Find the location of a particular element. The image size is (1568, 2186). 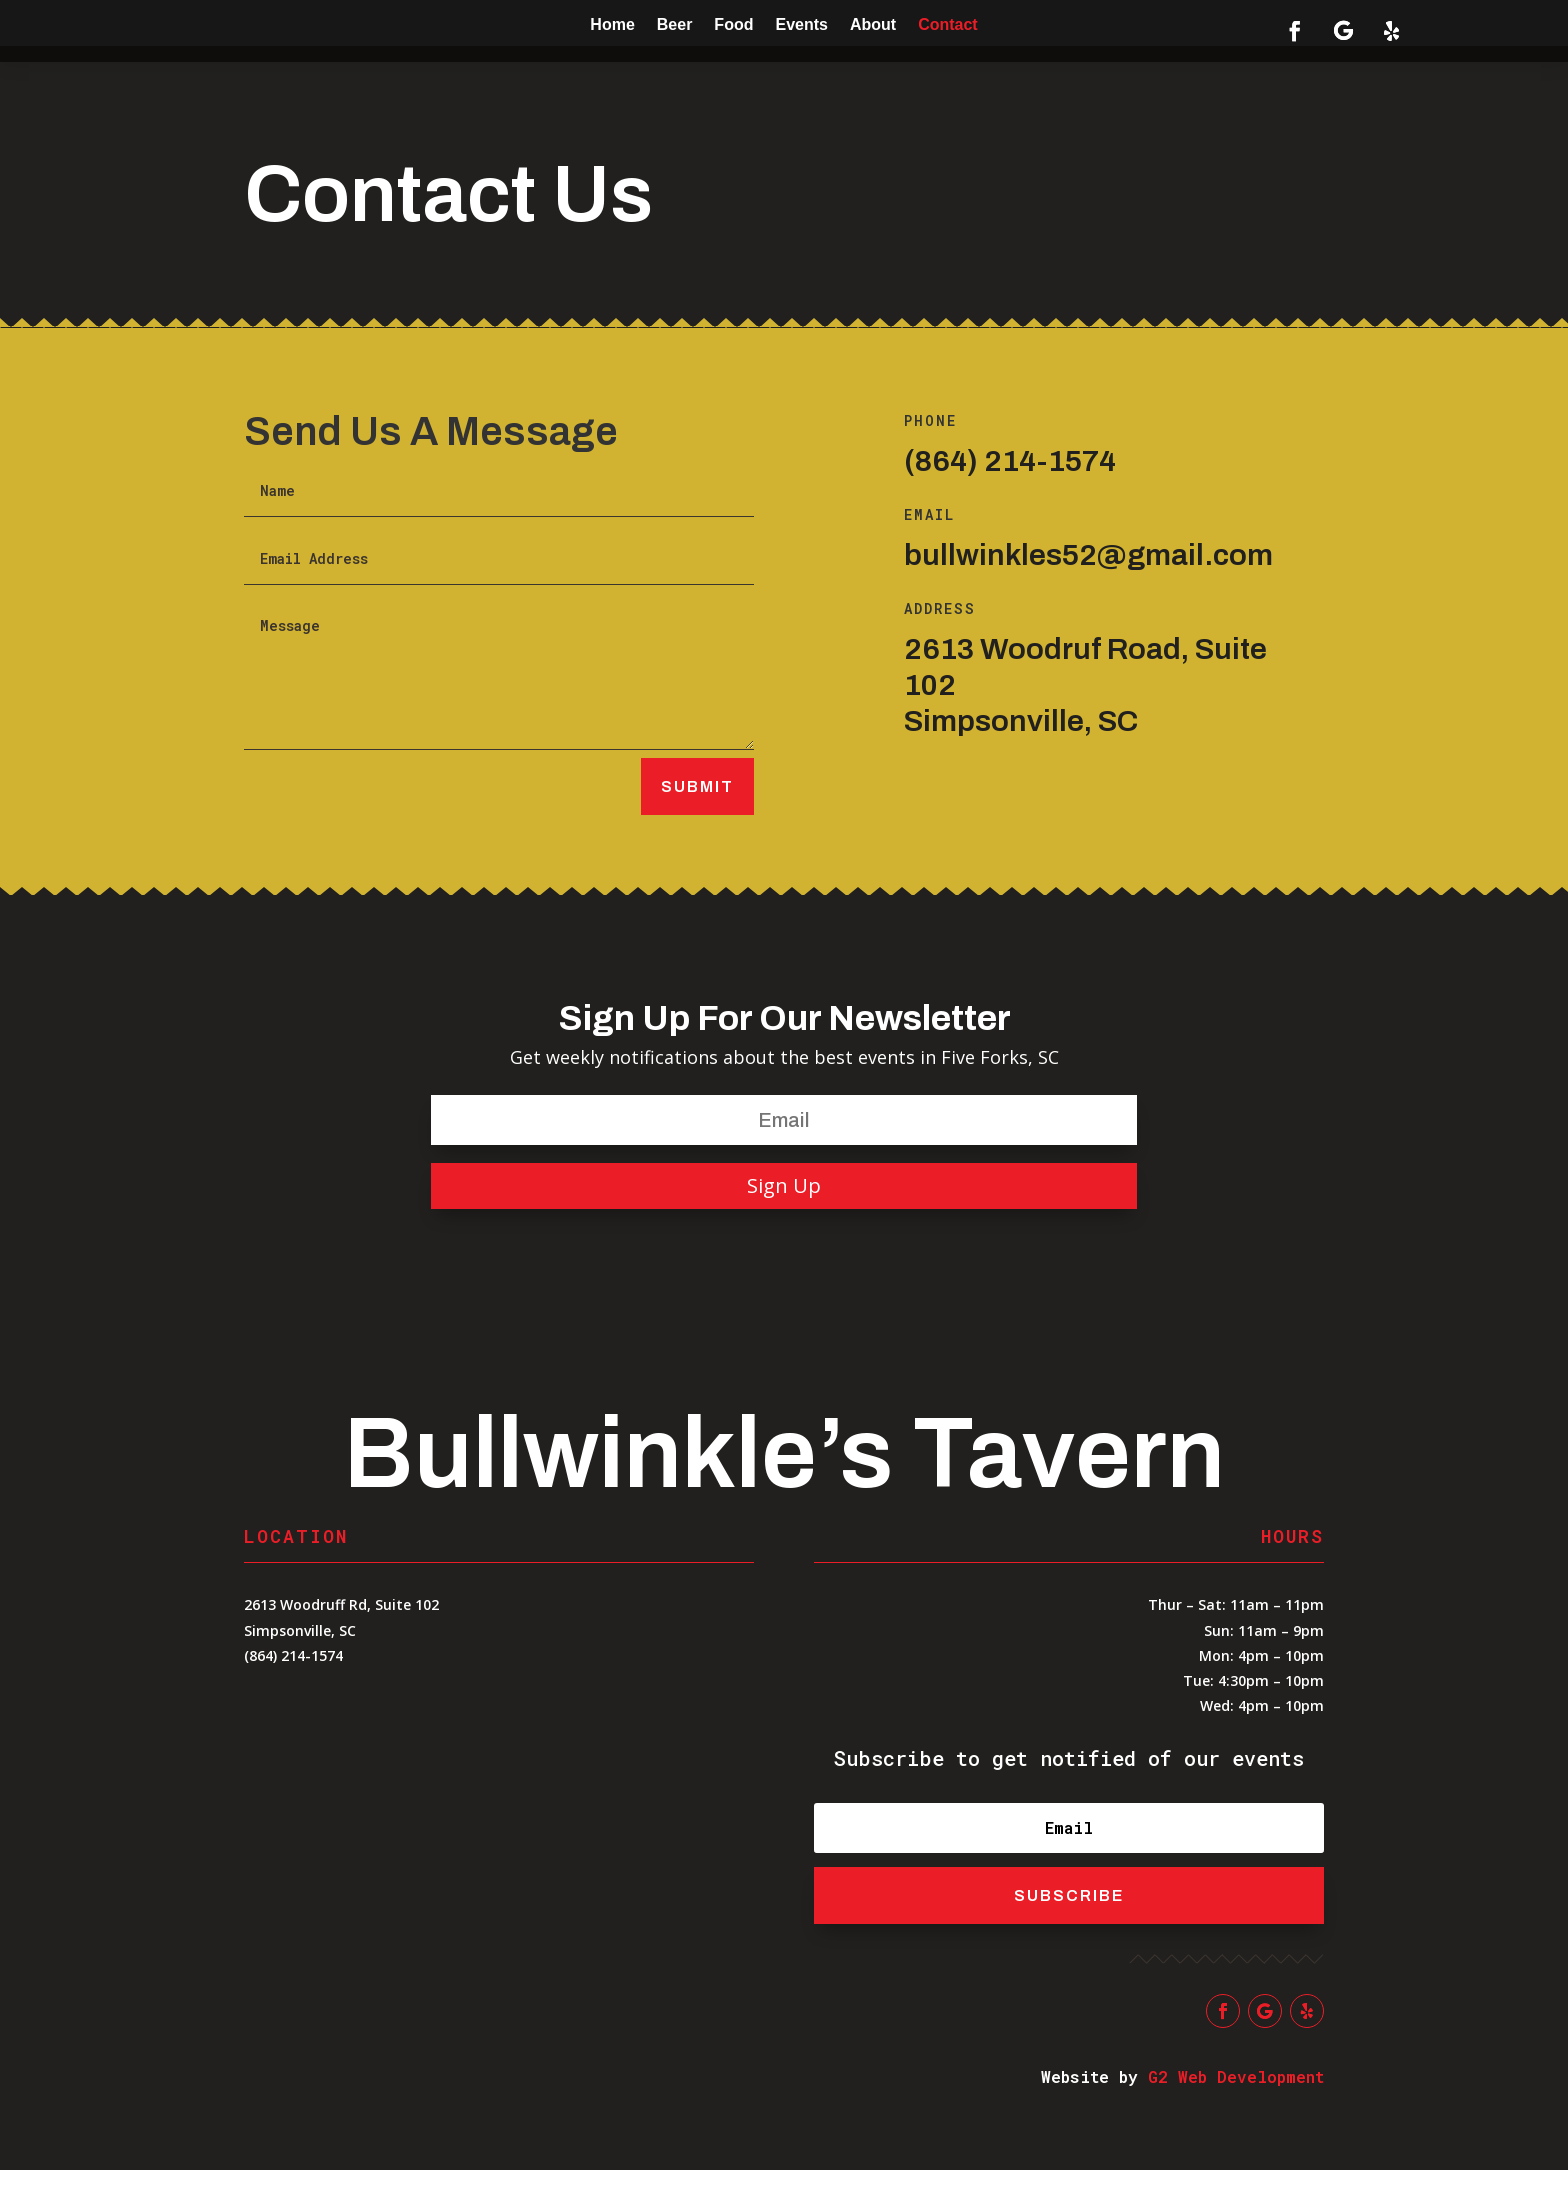

About is located at coordinates (873, 24).